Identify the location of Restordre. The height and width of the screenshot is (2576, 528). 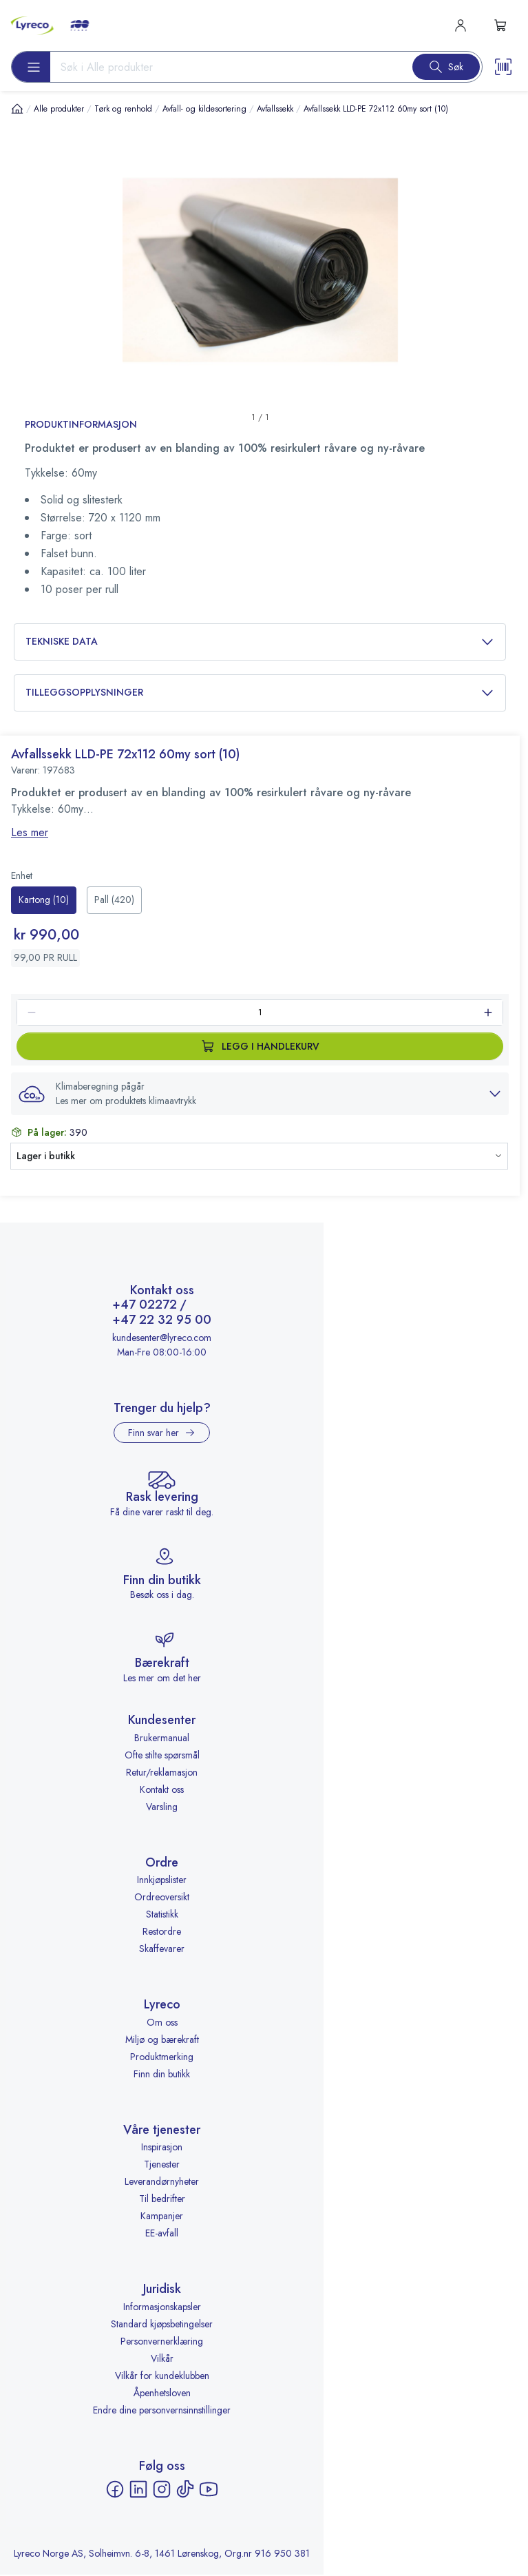
(161, 1933).